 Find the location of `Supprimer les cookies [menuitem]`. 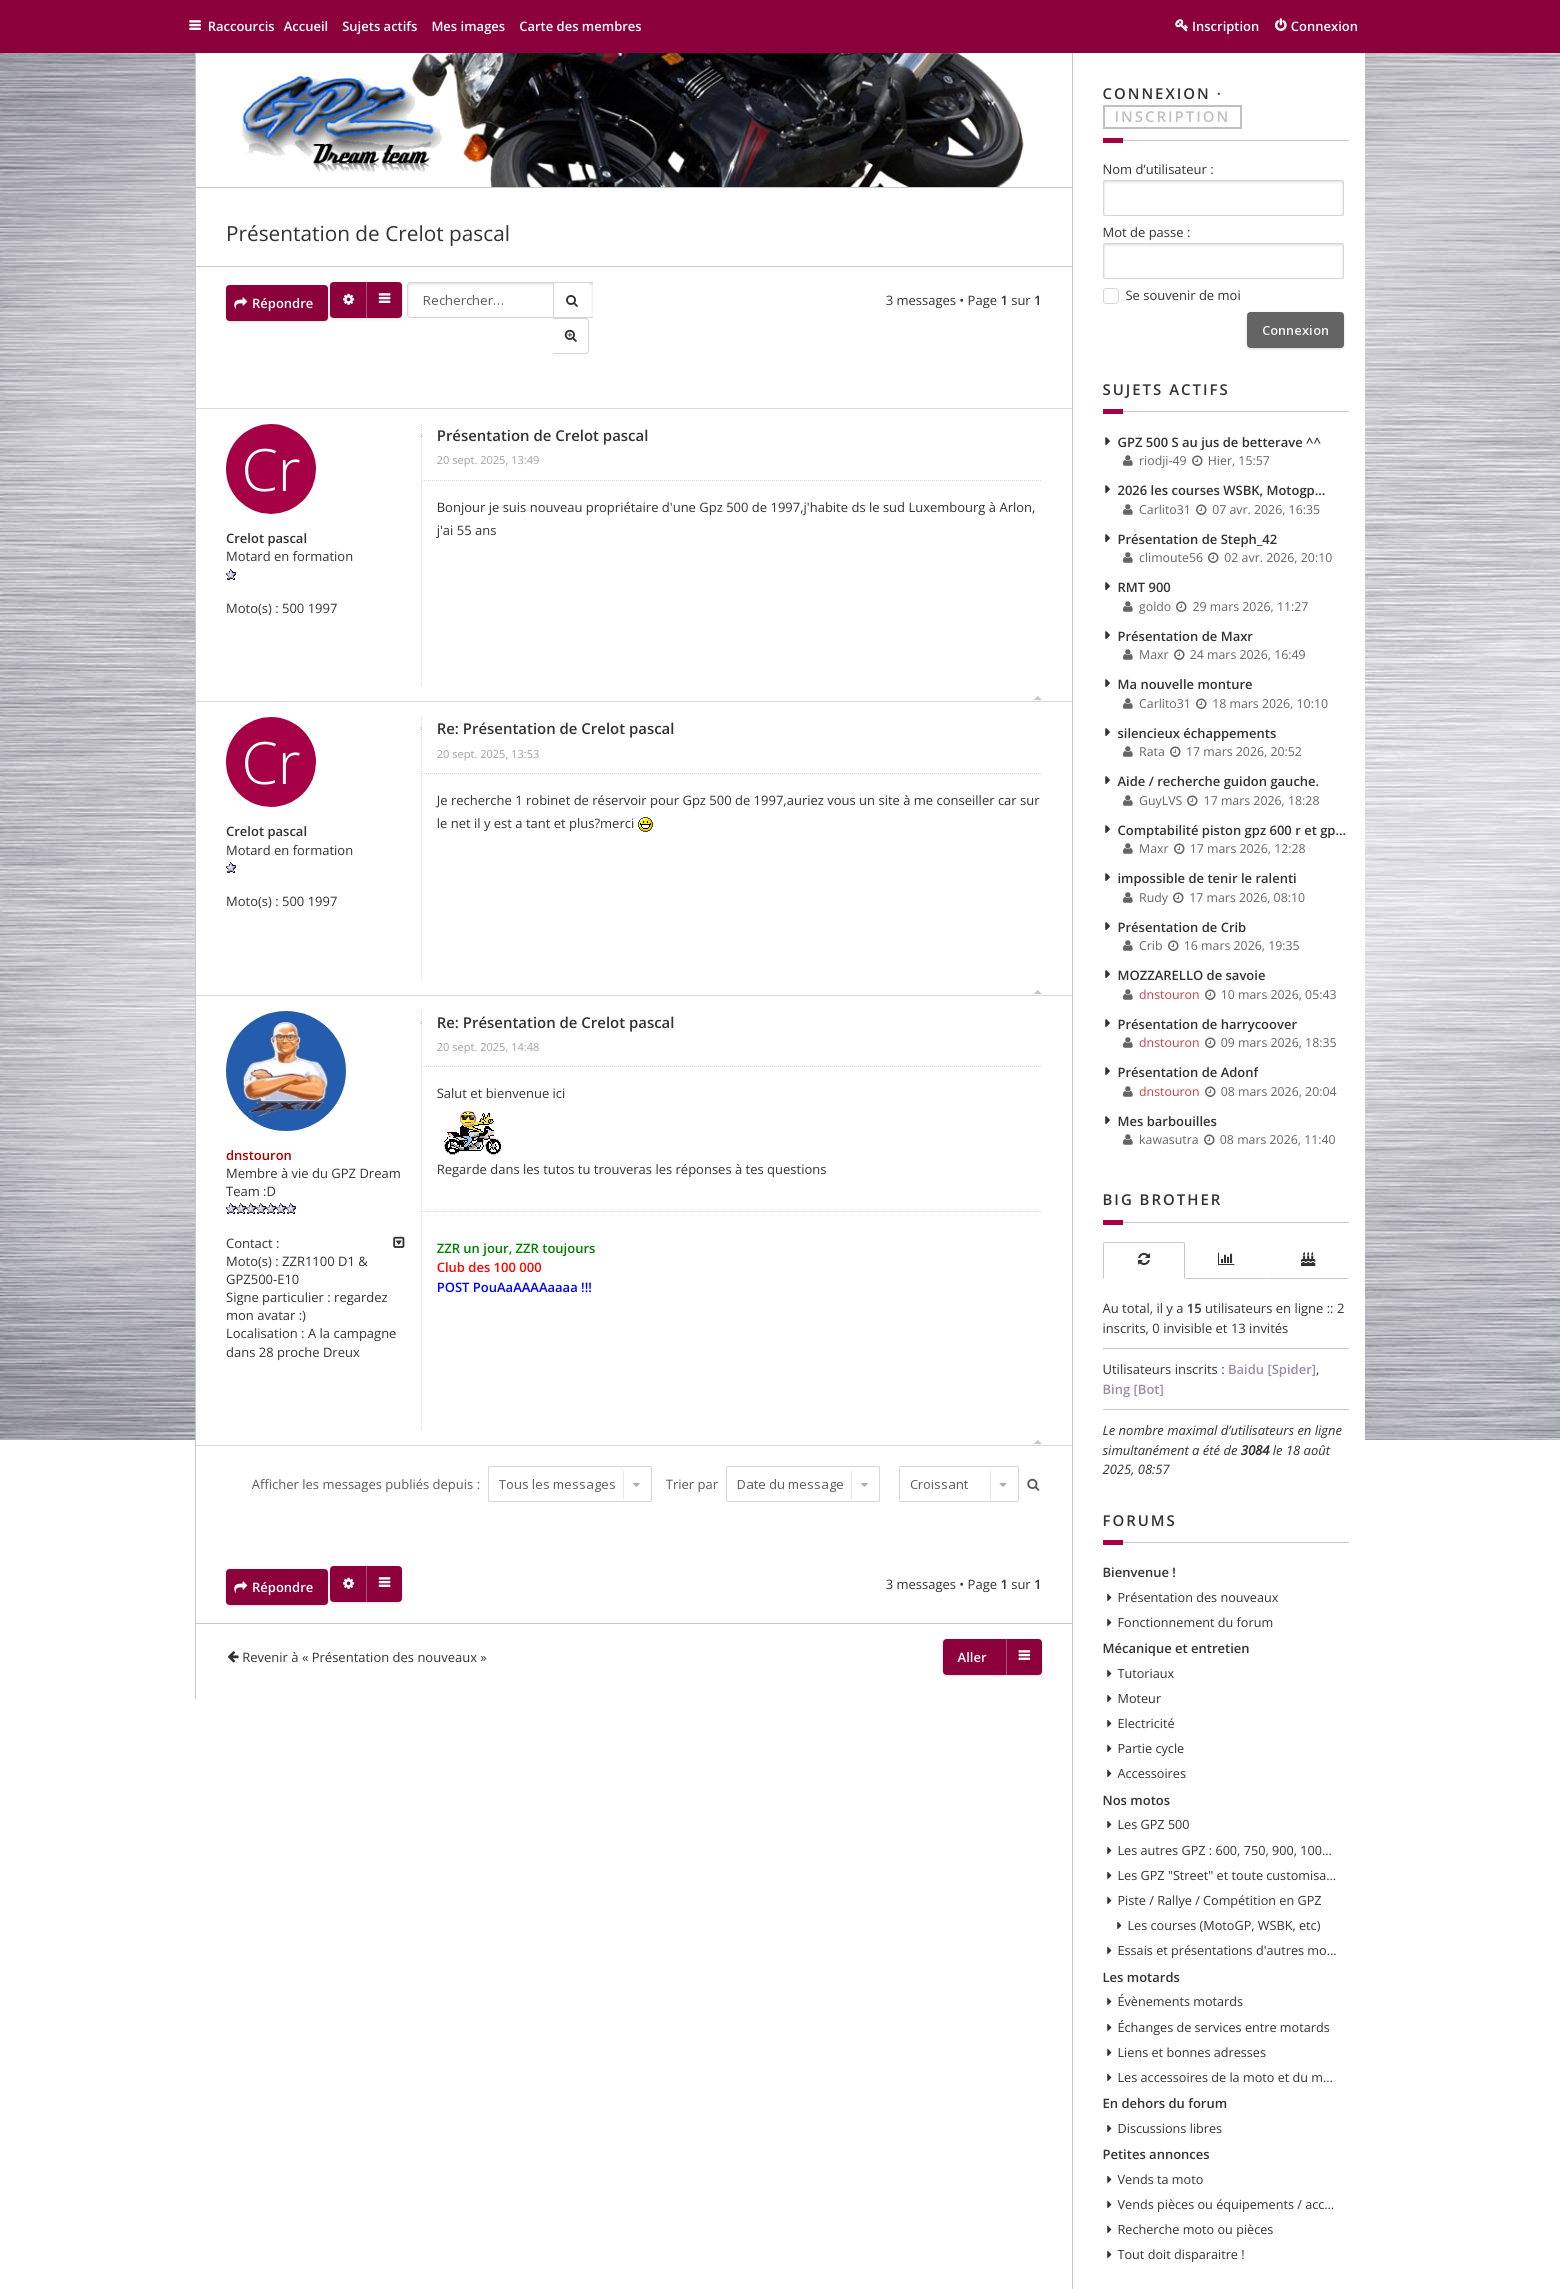

Supprimer les cookies [menuitem] is located at coordinates (1092, 2265).